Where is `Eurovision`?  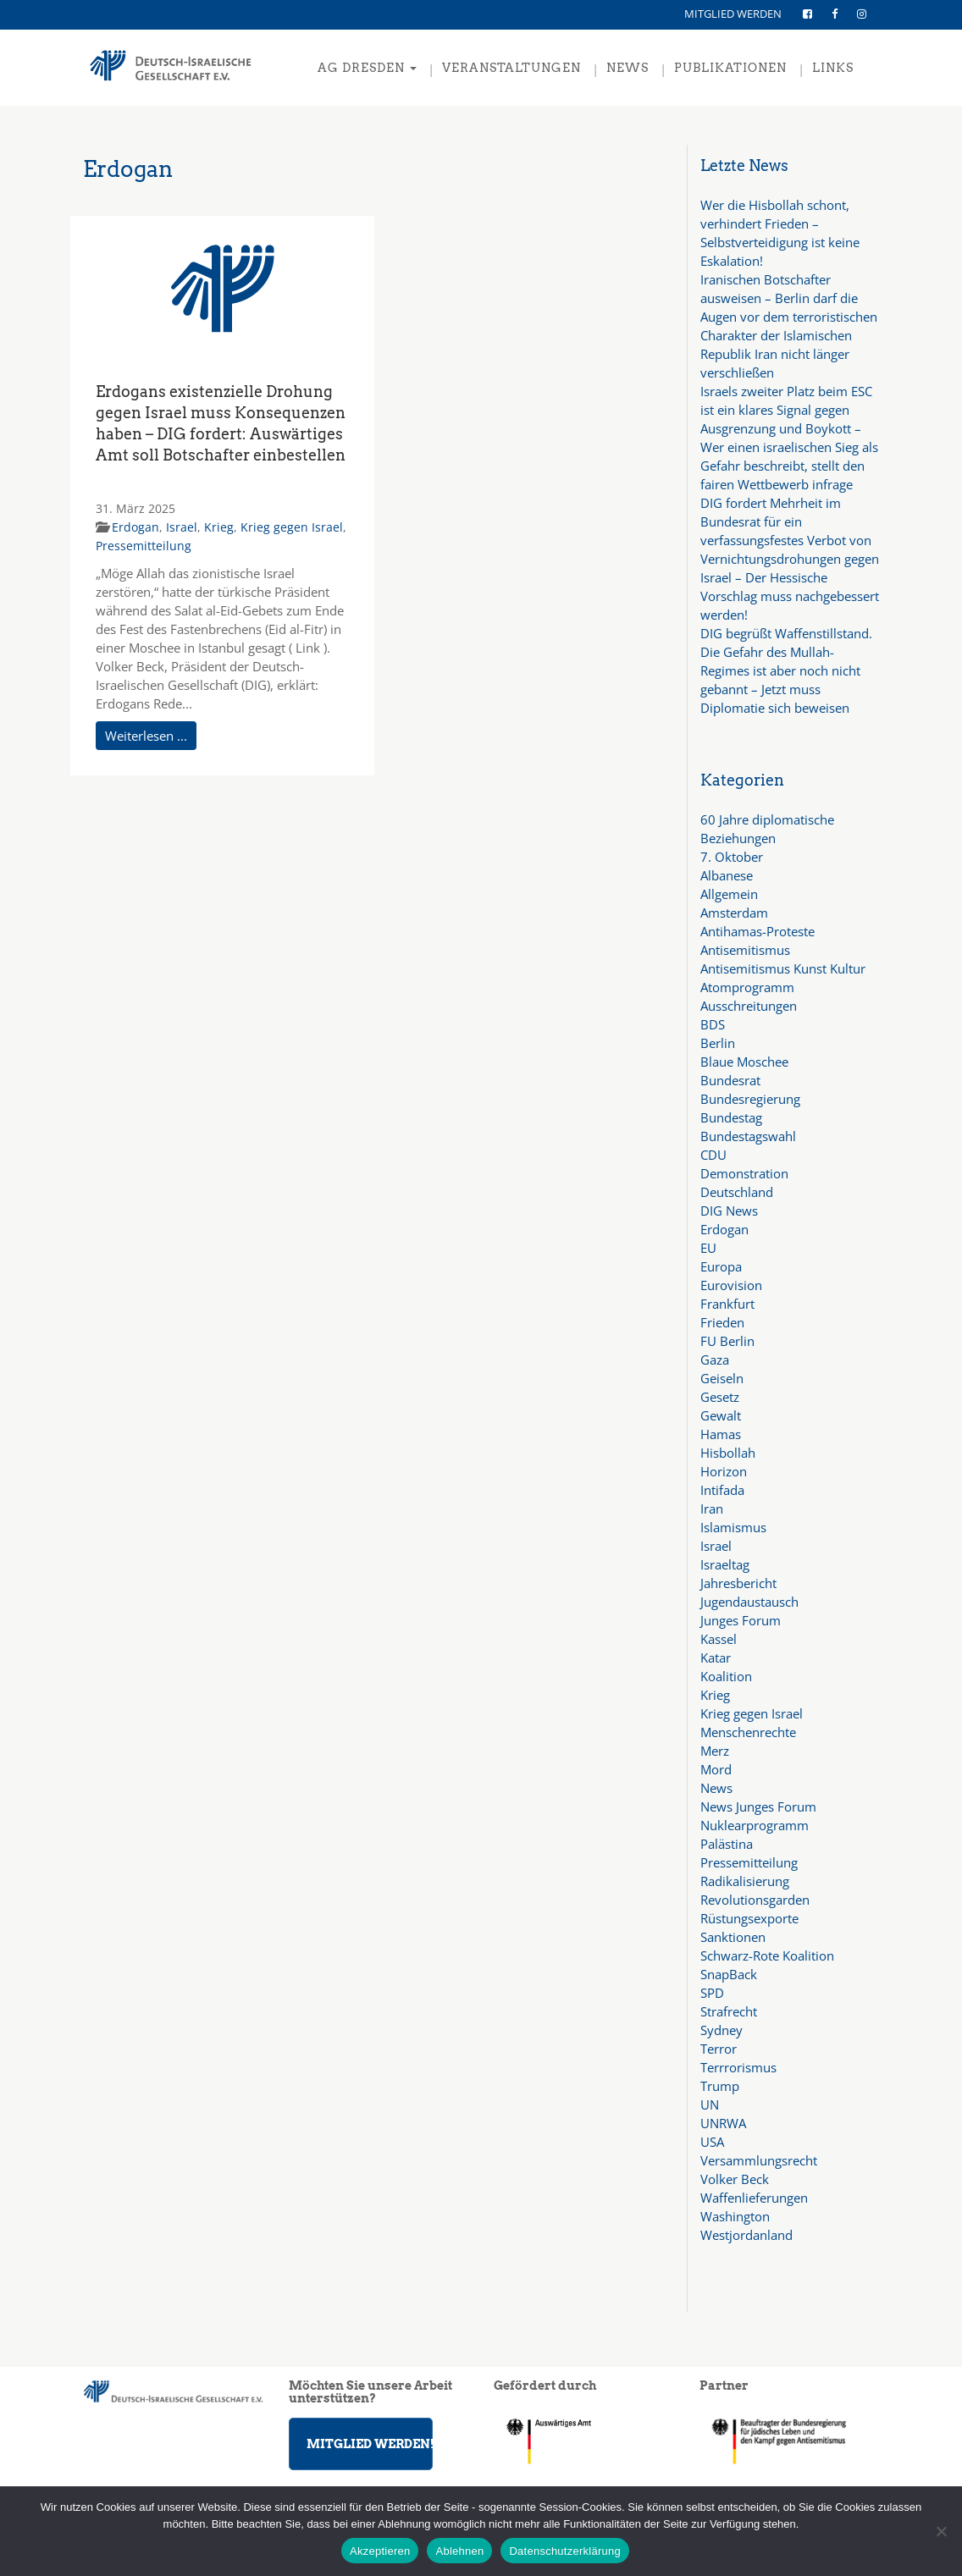
Eurovision is located at coordinates (731, 1285).